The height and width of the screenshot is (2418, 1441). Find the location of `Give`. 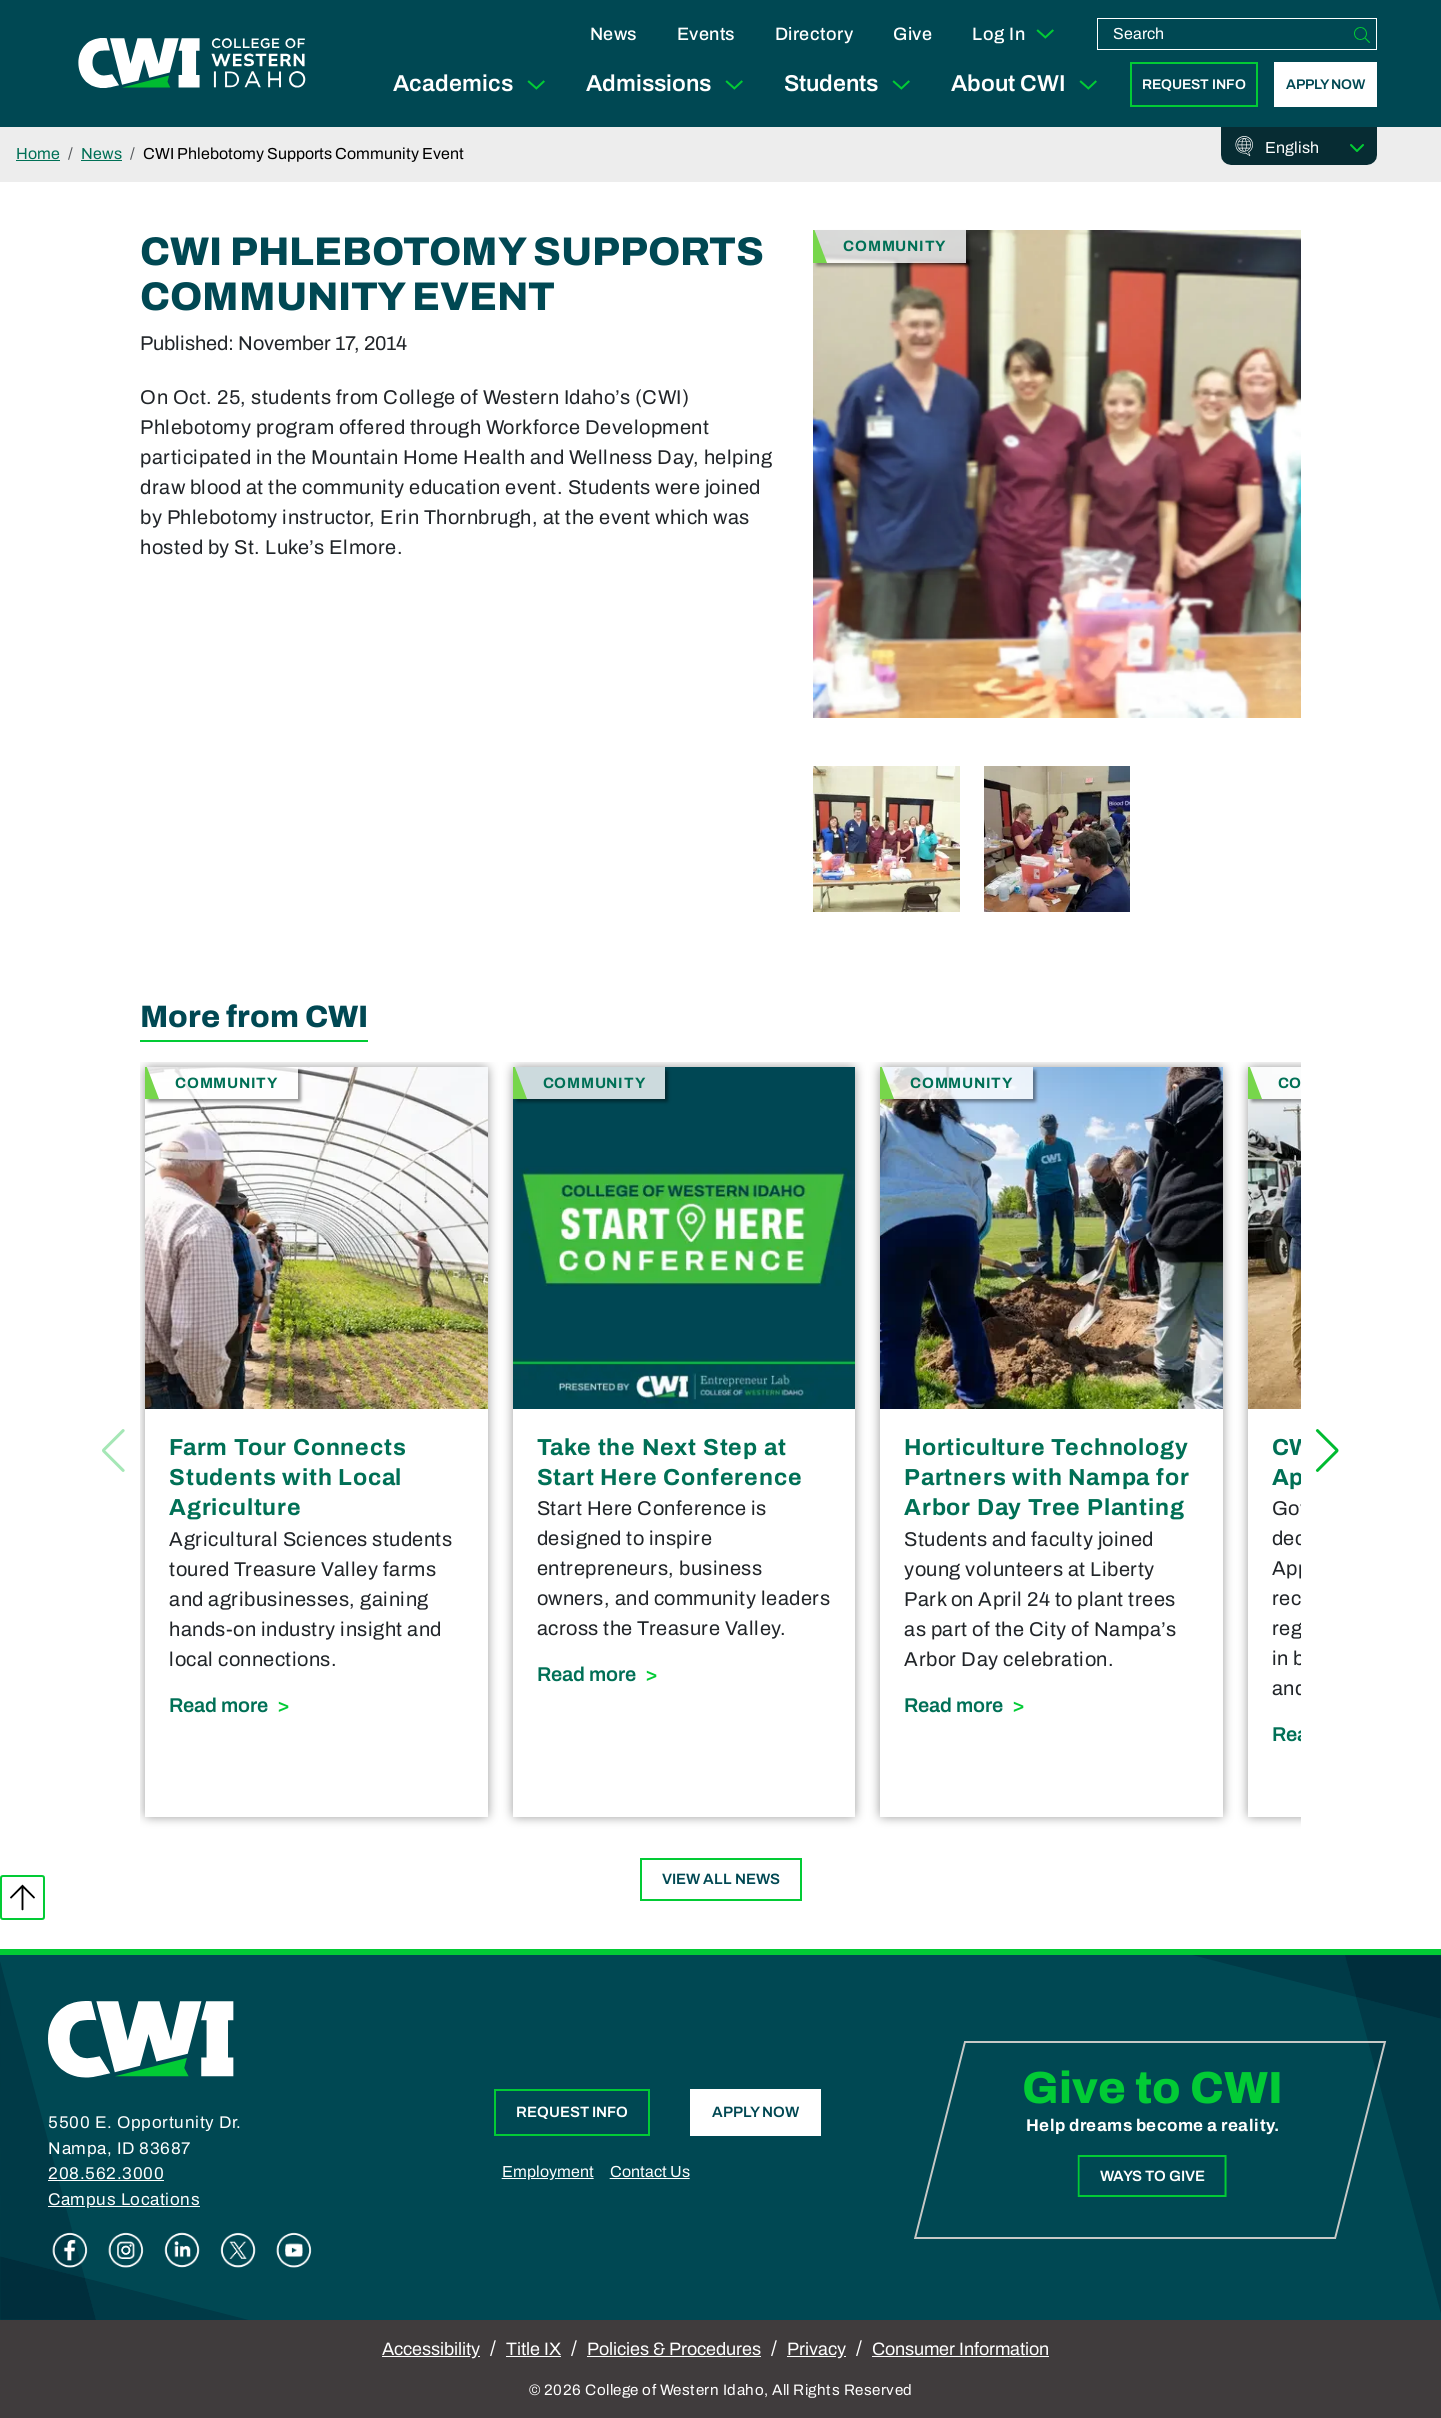

Give is located at coordinates (912, 34).